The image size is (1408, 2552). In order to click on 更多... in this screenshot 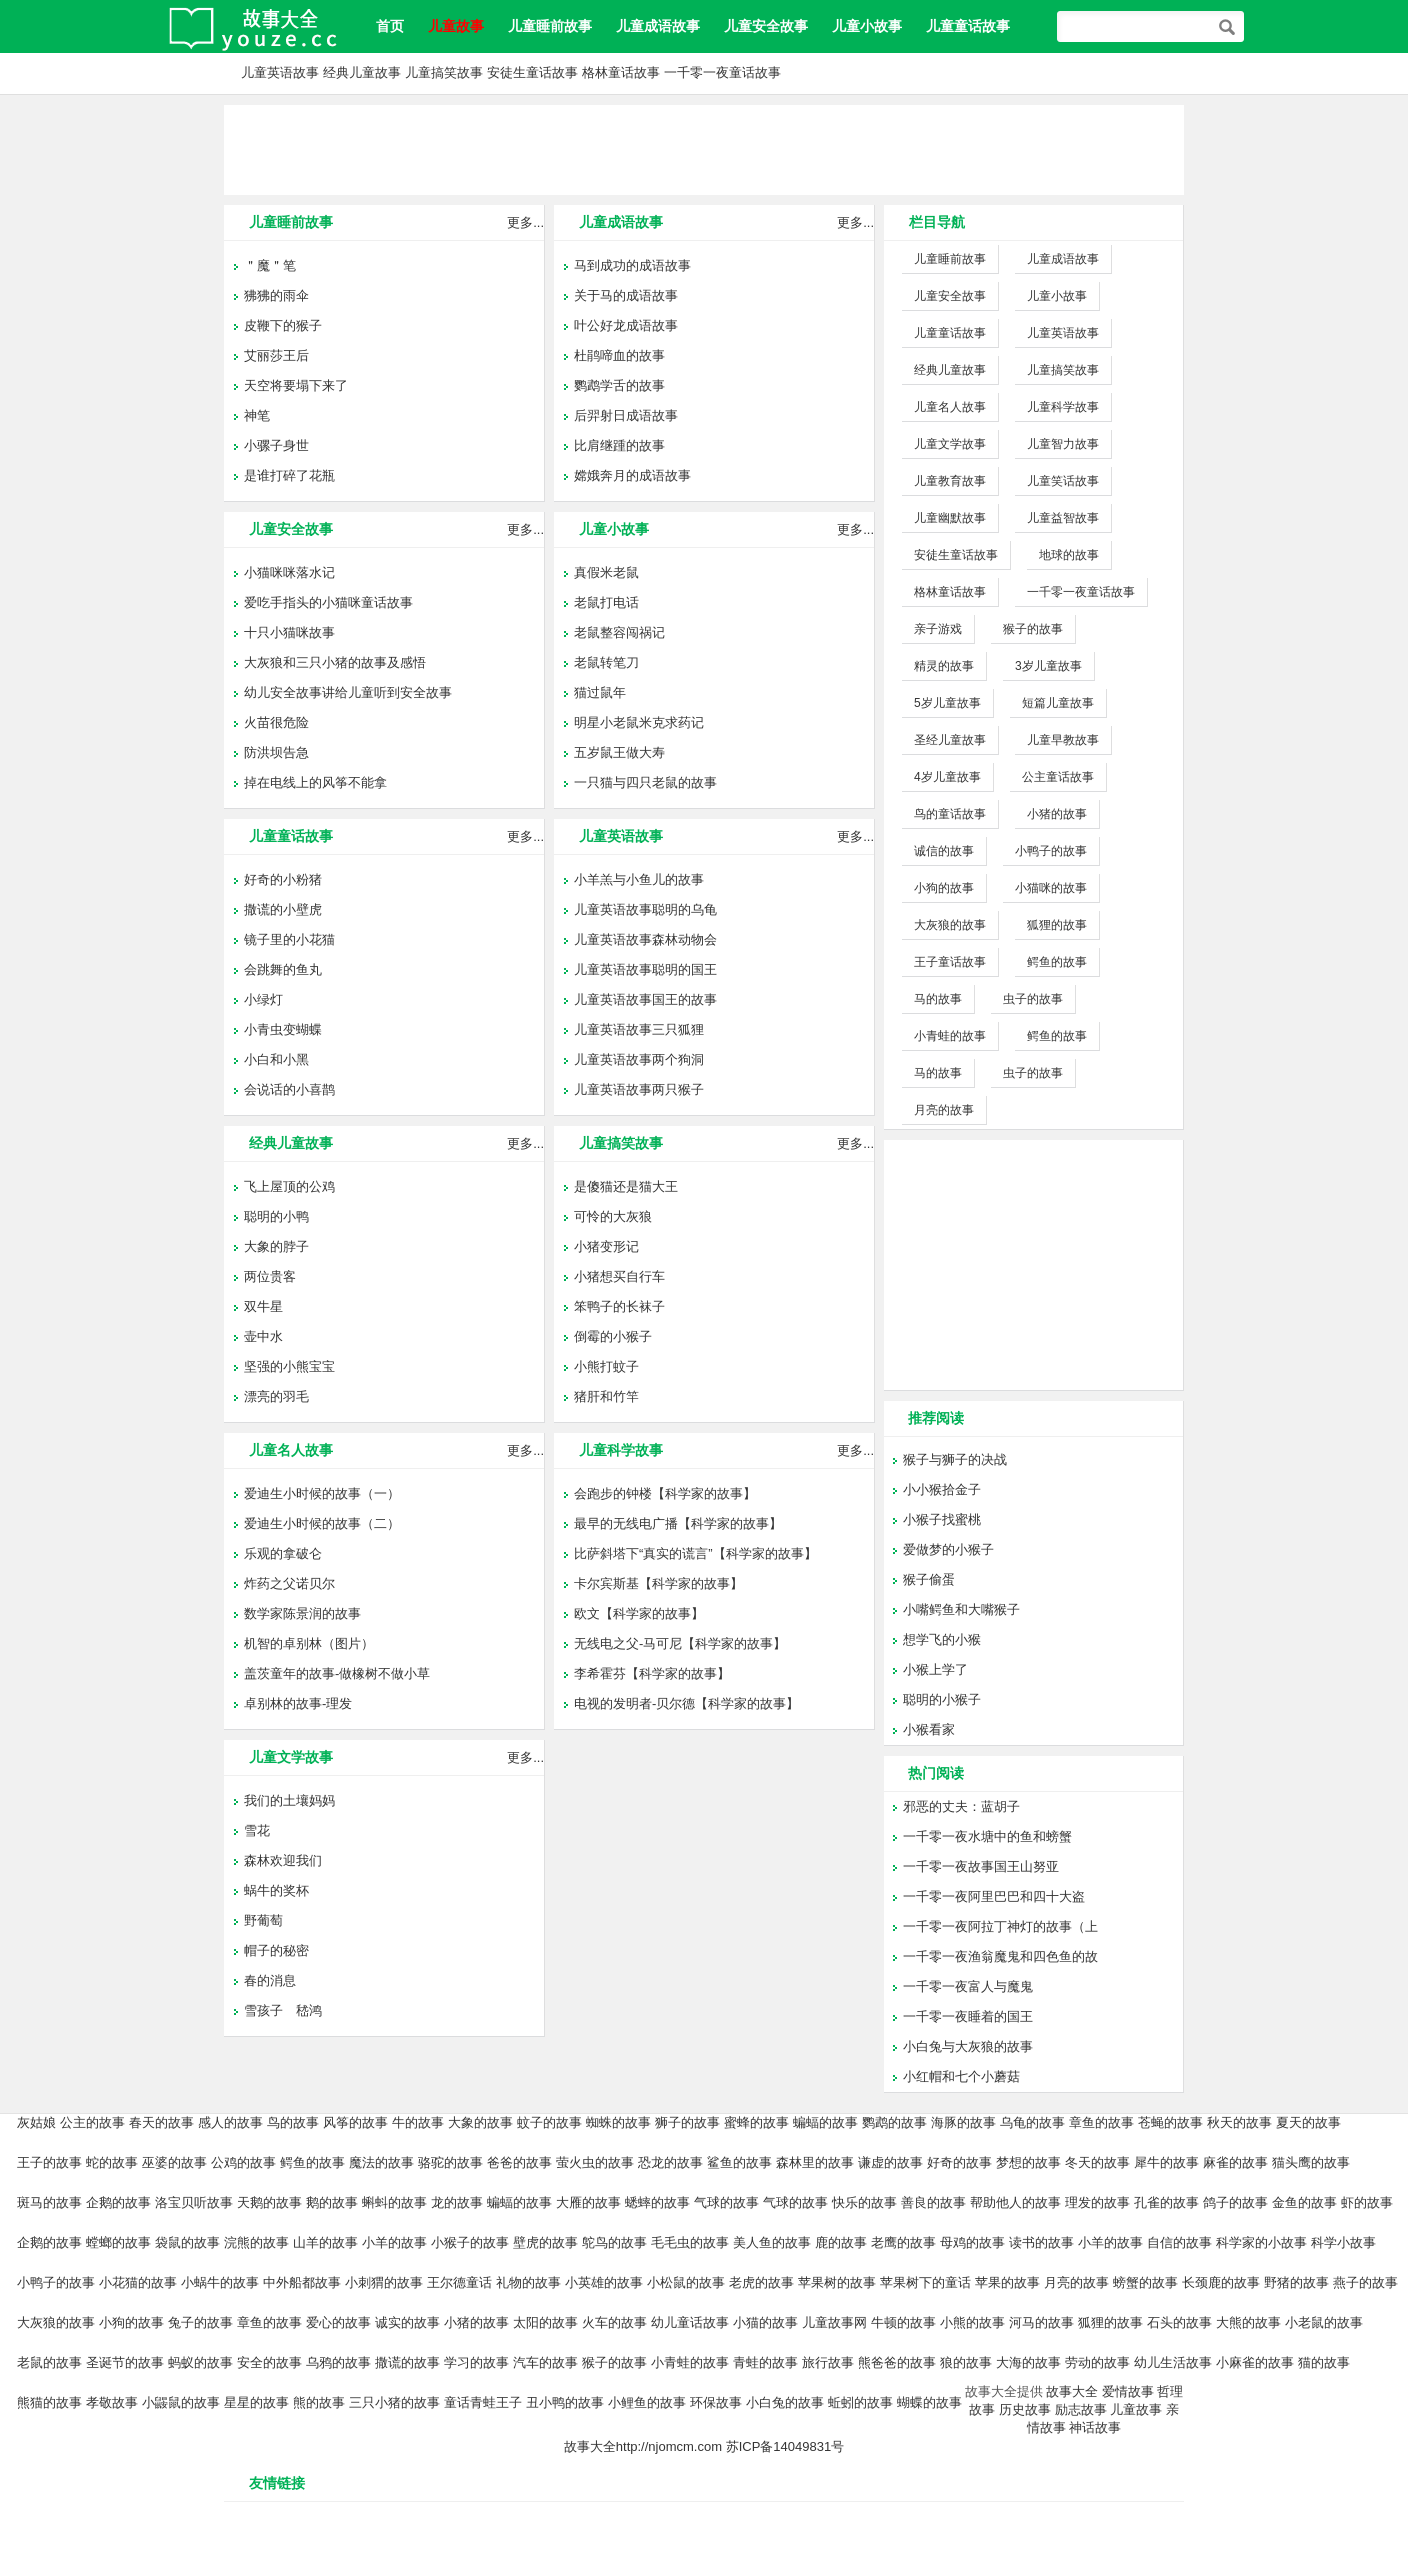, I will do `click(525, 222)`.